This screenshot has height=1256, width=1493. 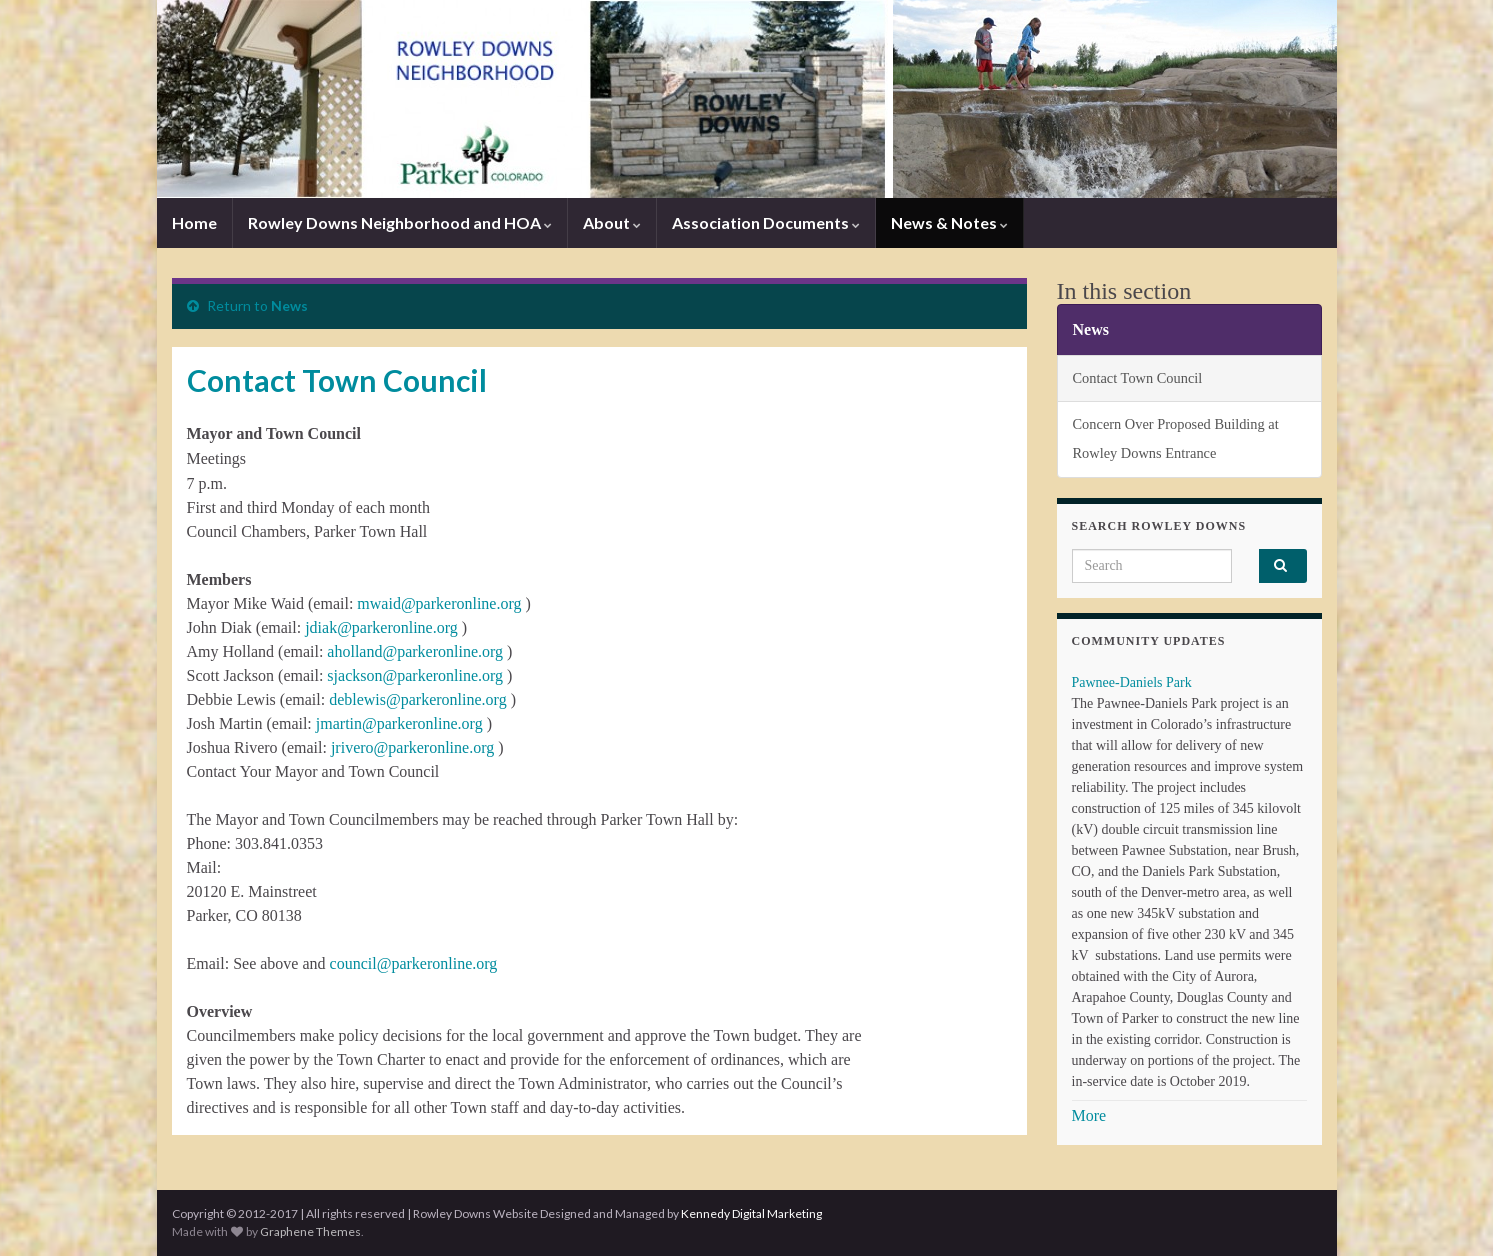 I want to click on aholland@parkeronline.org, so click(x=417, y=651).